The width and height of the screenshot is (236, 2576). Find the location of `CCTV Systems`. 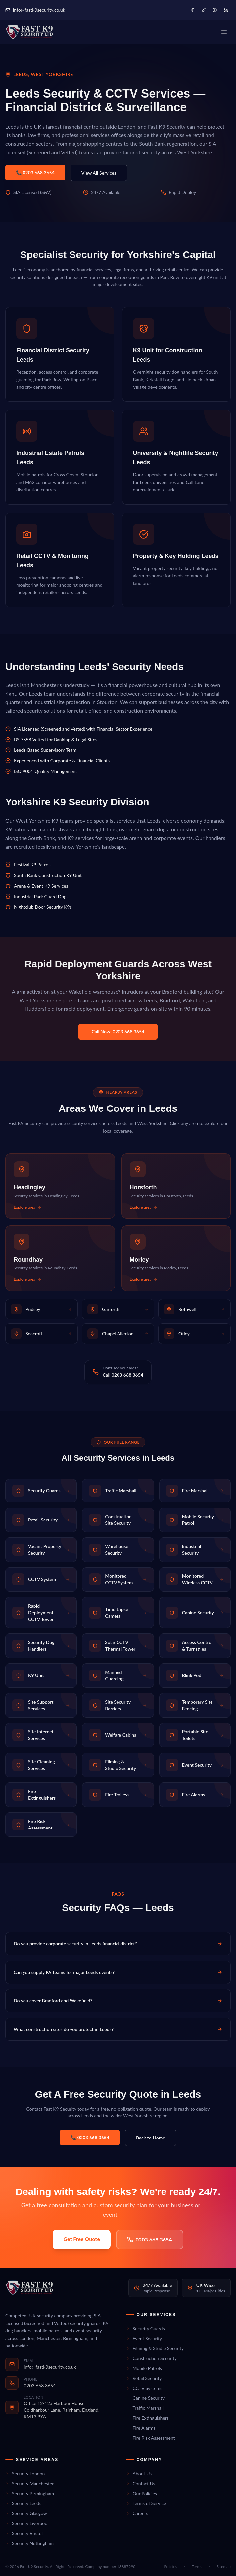

CCTV Systems is located at coordinates (144, 2388).